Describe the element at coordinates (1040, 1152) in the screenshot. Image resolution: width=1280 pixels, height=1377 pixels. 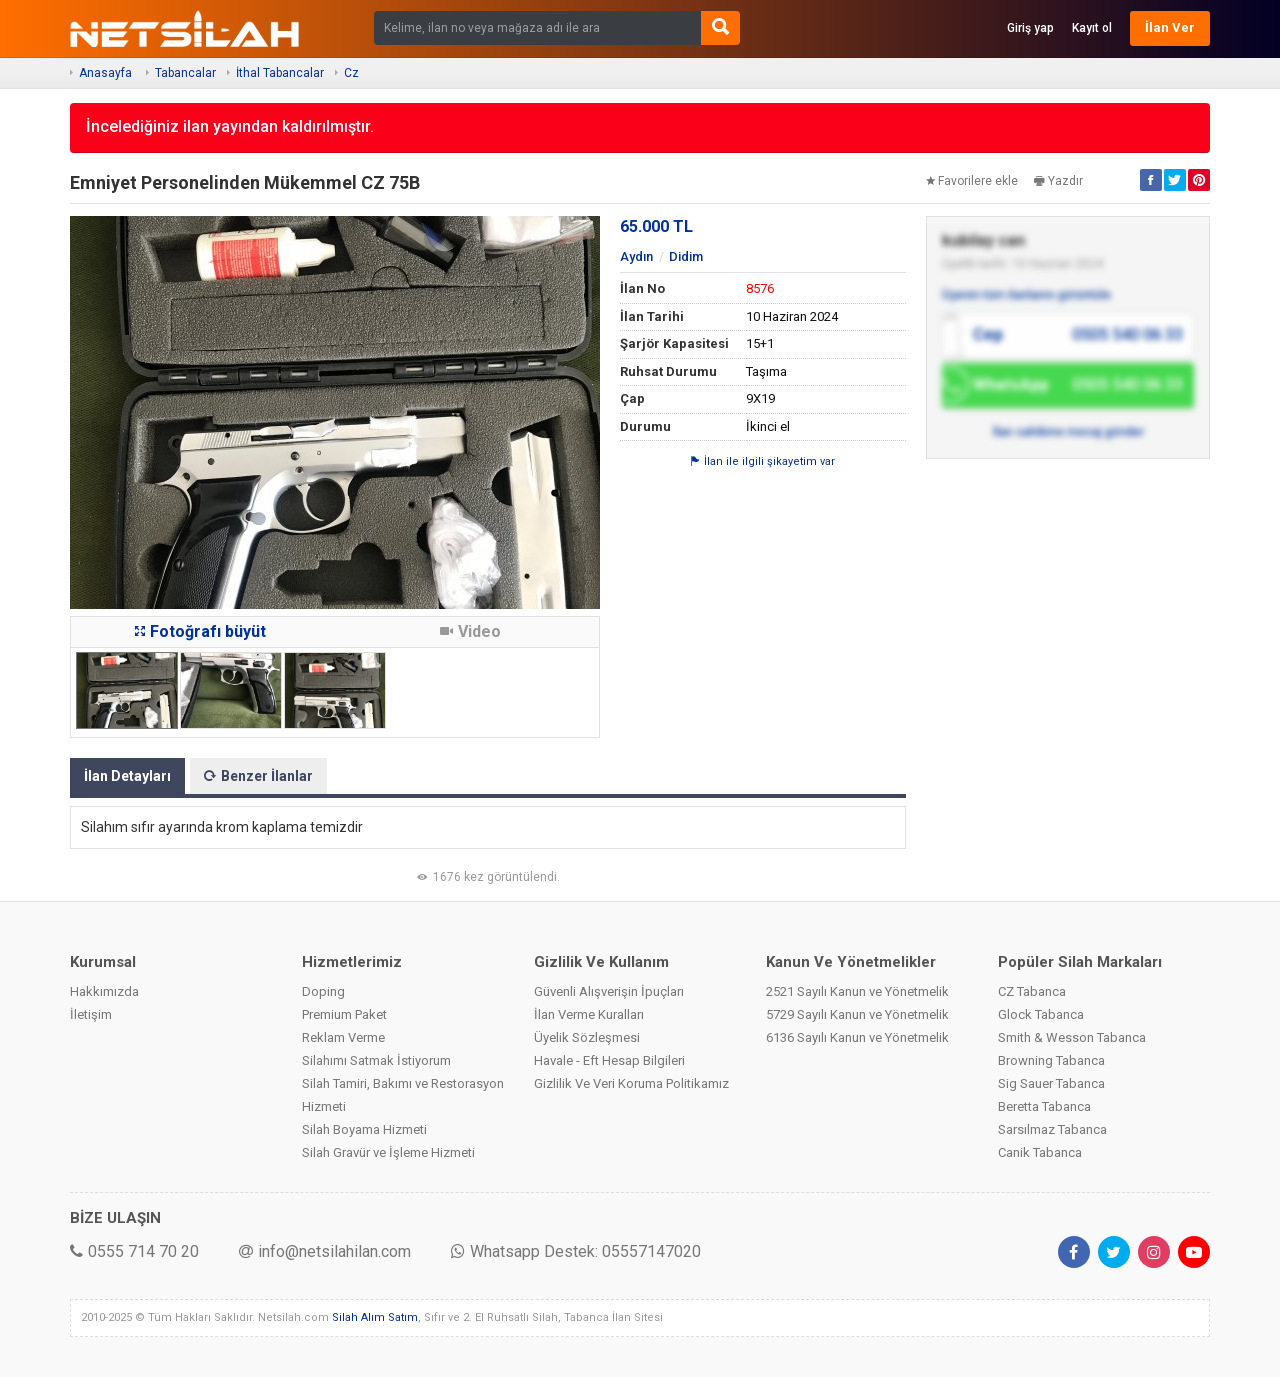
I see `Canik Tabanca` at that location.